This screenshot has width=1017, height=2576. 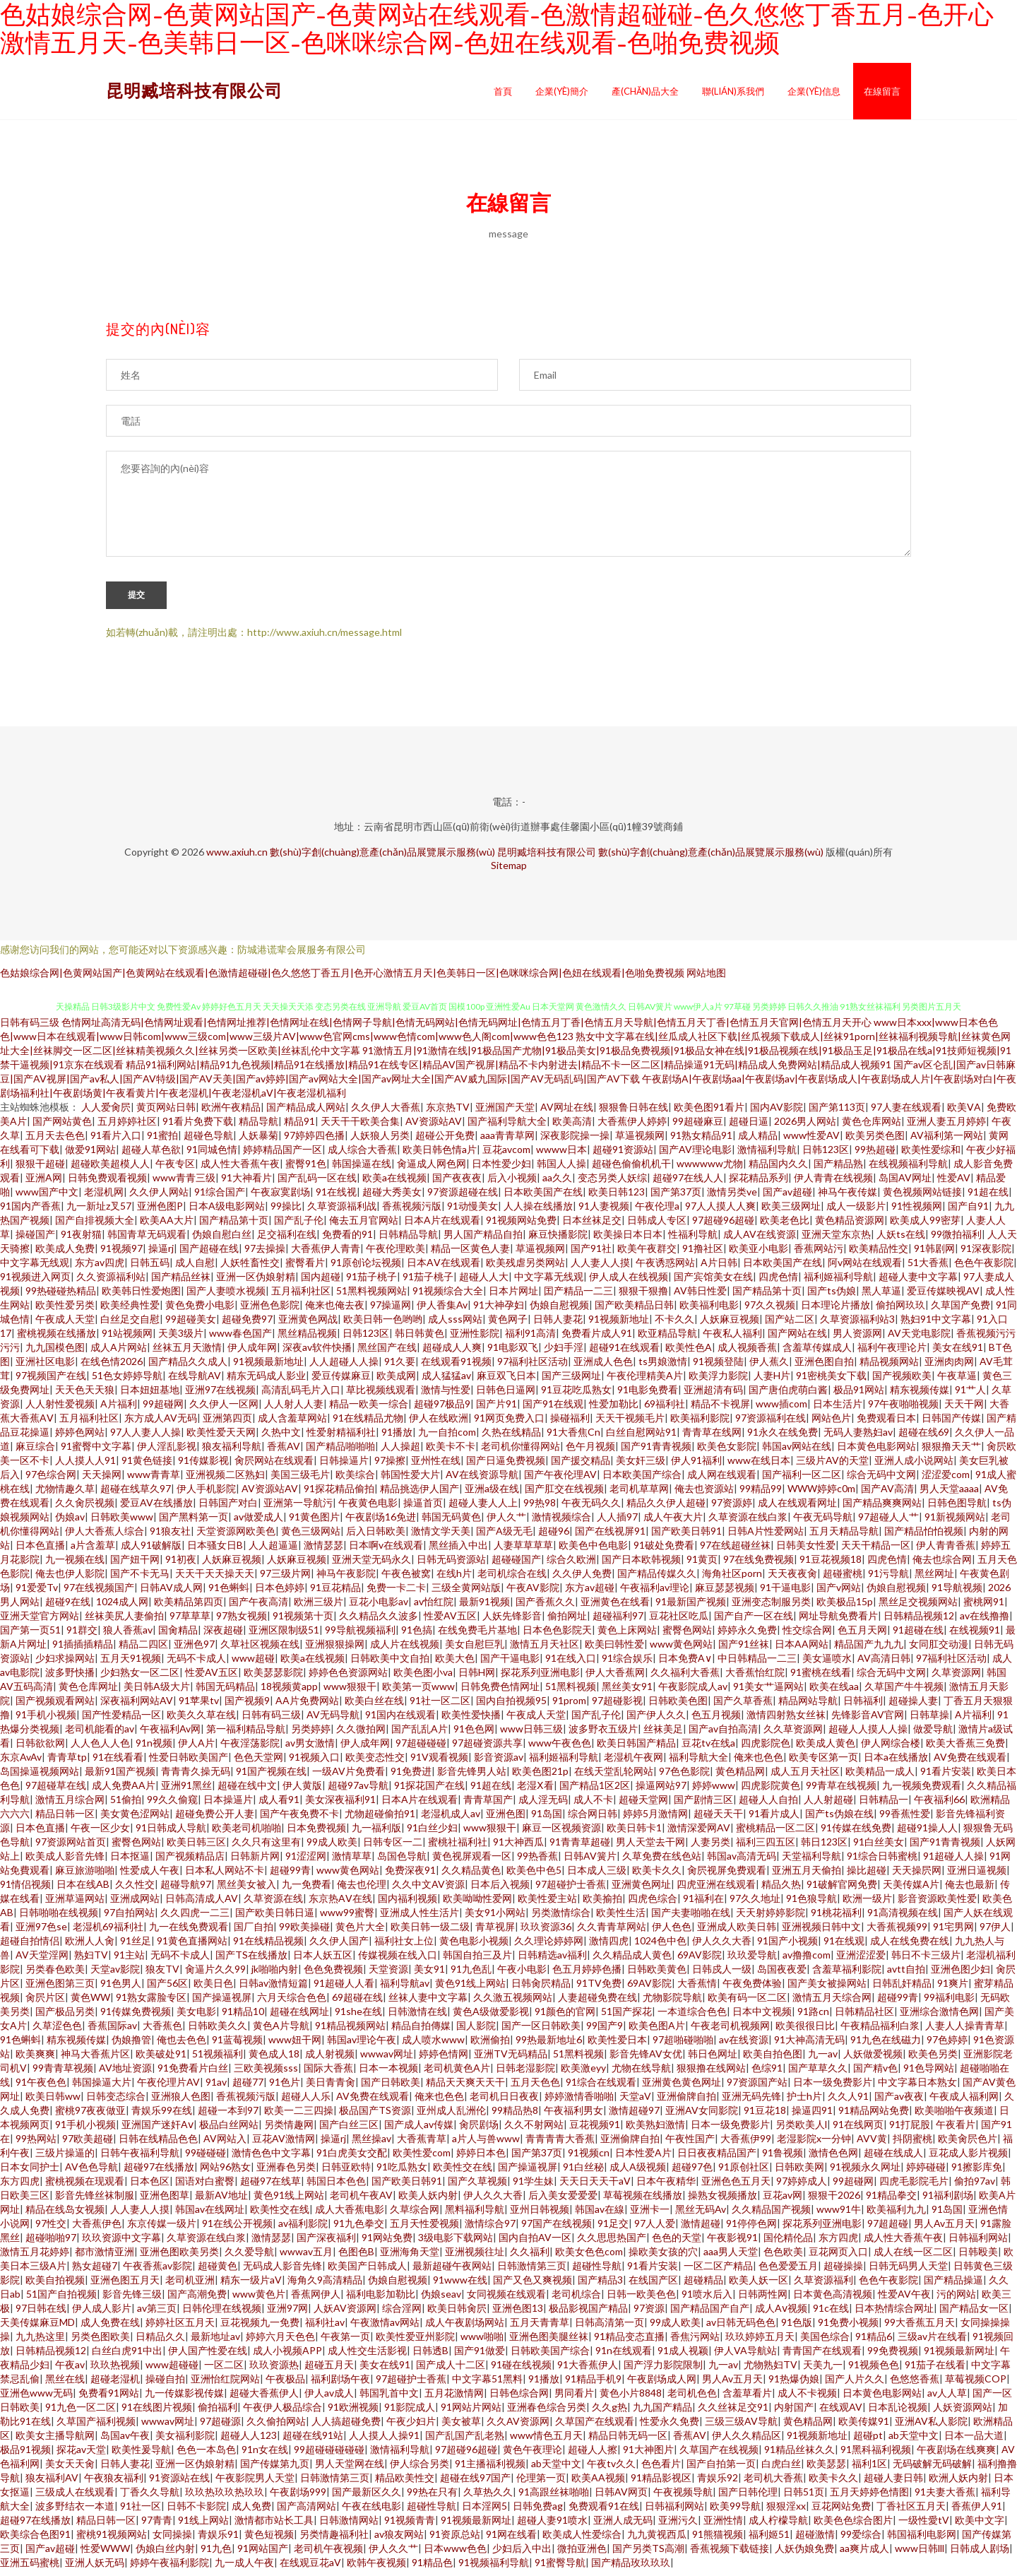 What do you see at coordinates (382, 858) in the screenshot?
I see `數(shù)字創(chuàng)意產(chǎn)品展覽展示服務(wù)` at bounding box center [382, 858].